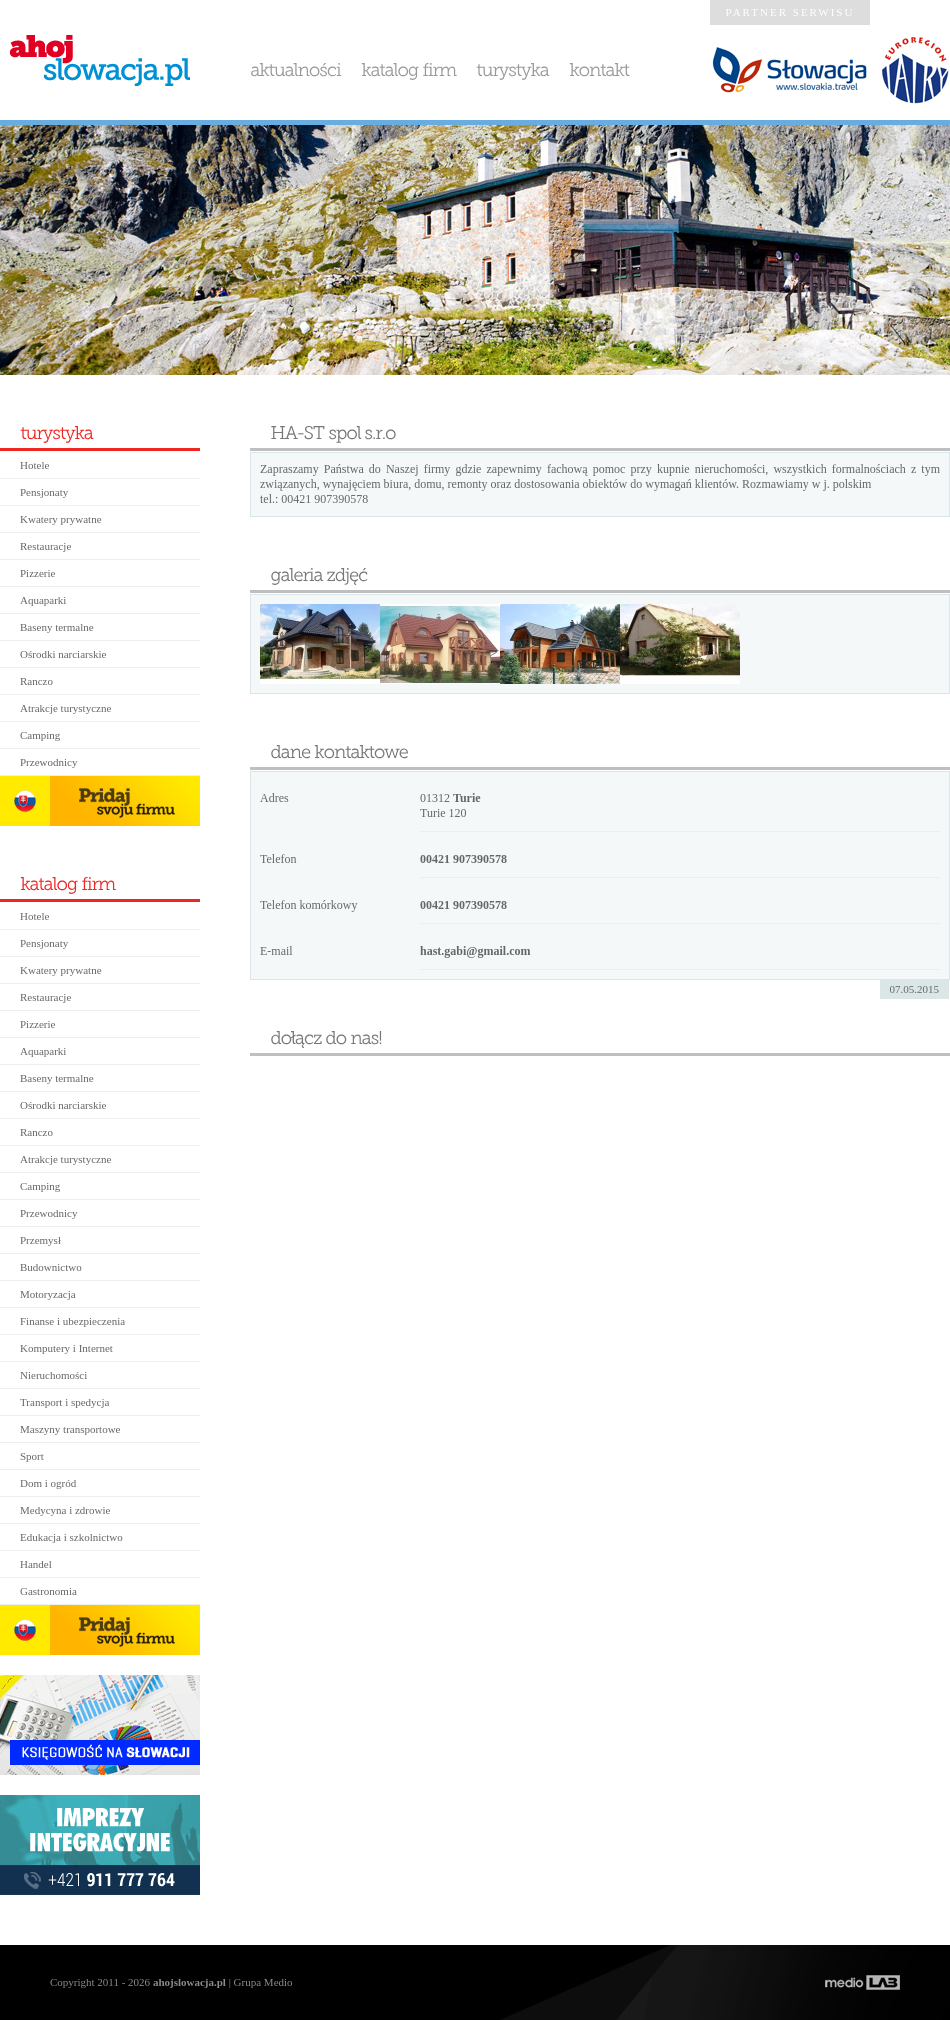 The image size is (950, 2020). I want to click on Hotele, so click(34, 465).